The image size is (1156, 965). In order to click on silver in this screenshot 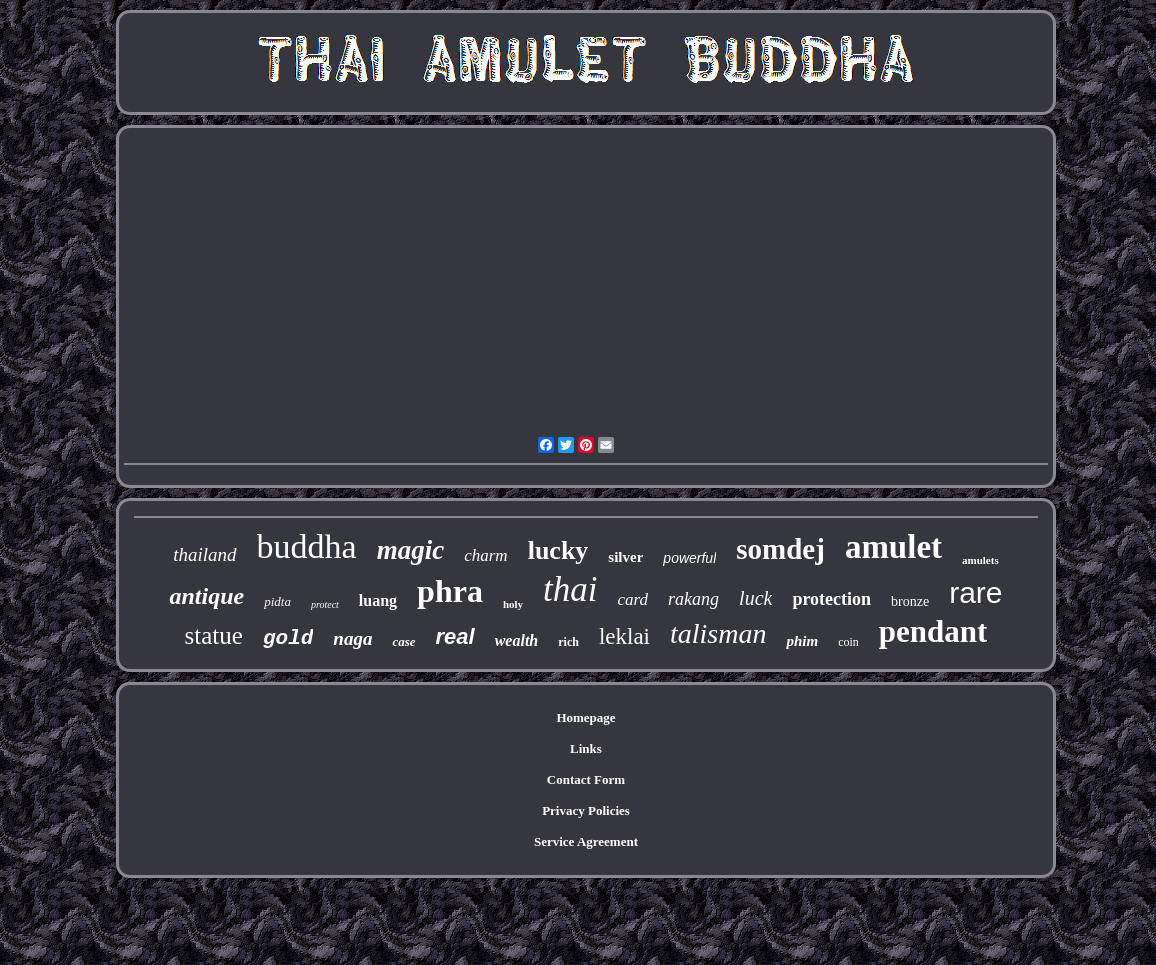, I will do `click(625, 557)`.